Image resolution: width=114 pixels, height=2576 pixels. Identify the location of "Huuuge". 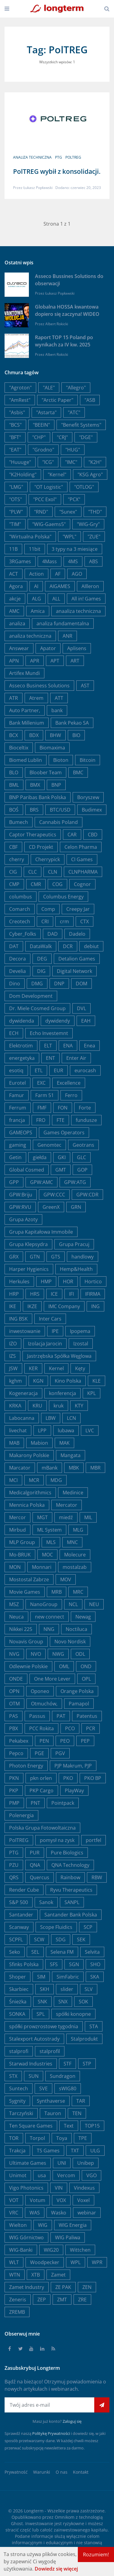
(20, 462).